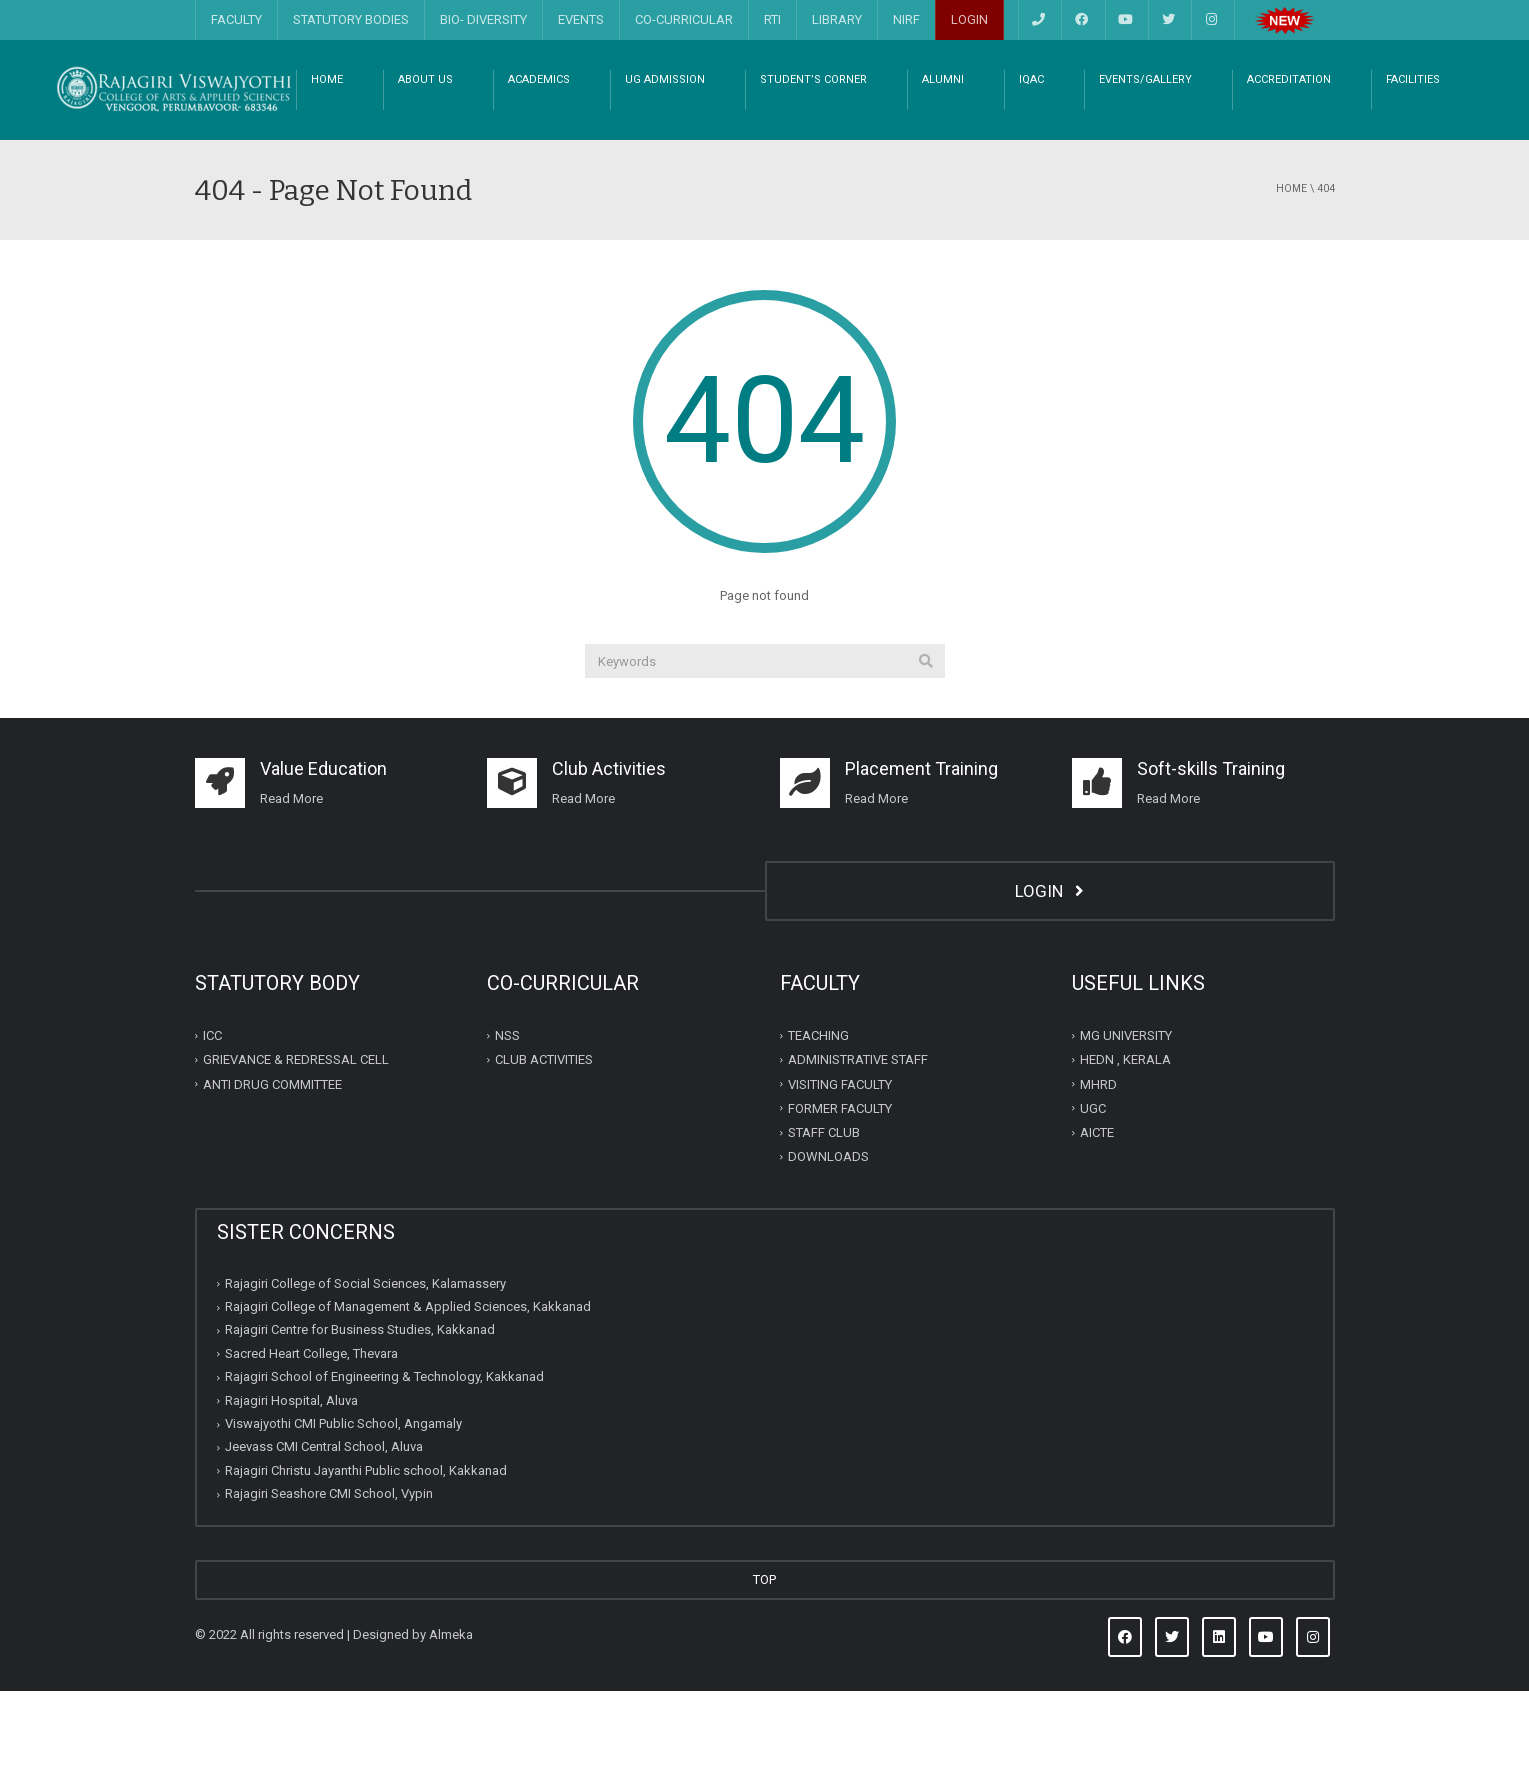 Image resolution: width=1529 pixels, height=1791 pixels. Describe the element at coordinates (581, 19) in the screenshot. I see `EVENTS` at that location.